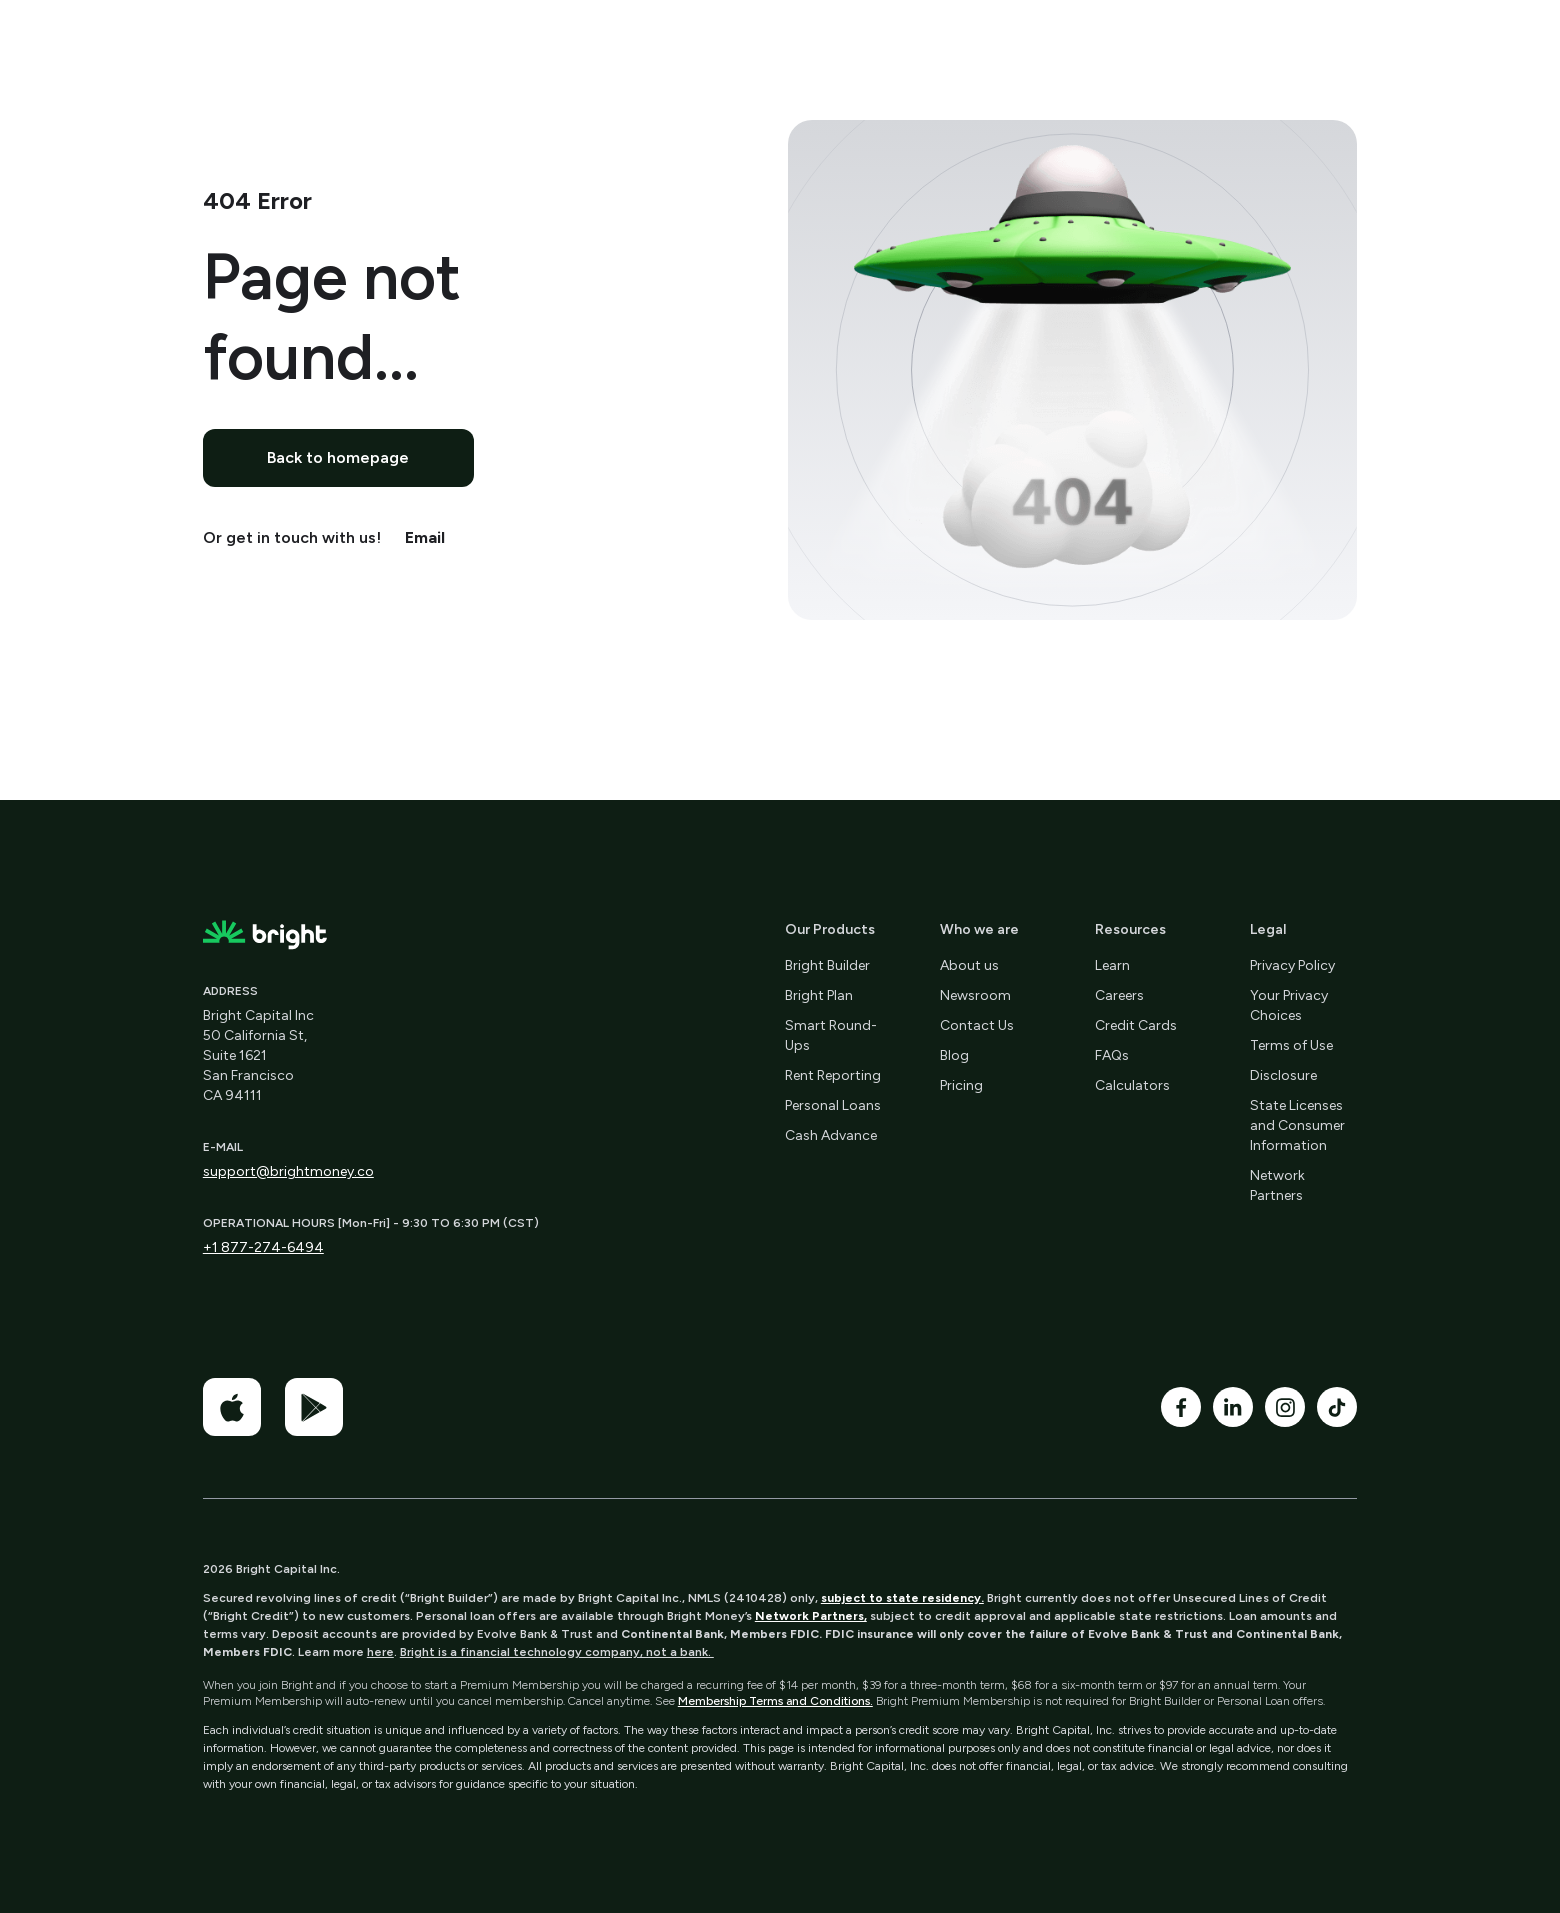 Image resolution: width=1560 pixels, height=1913 pixels. Describe the element at coordinates (1136, 1025) in the screenshot. I see `Credit Cards` at that location.